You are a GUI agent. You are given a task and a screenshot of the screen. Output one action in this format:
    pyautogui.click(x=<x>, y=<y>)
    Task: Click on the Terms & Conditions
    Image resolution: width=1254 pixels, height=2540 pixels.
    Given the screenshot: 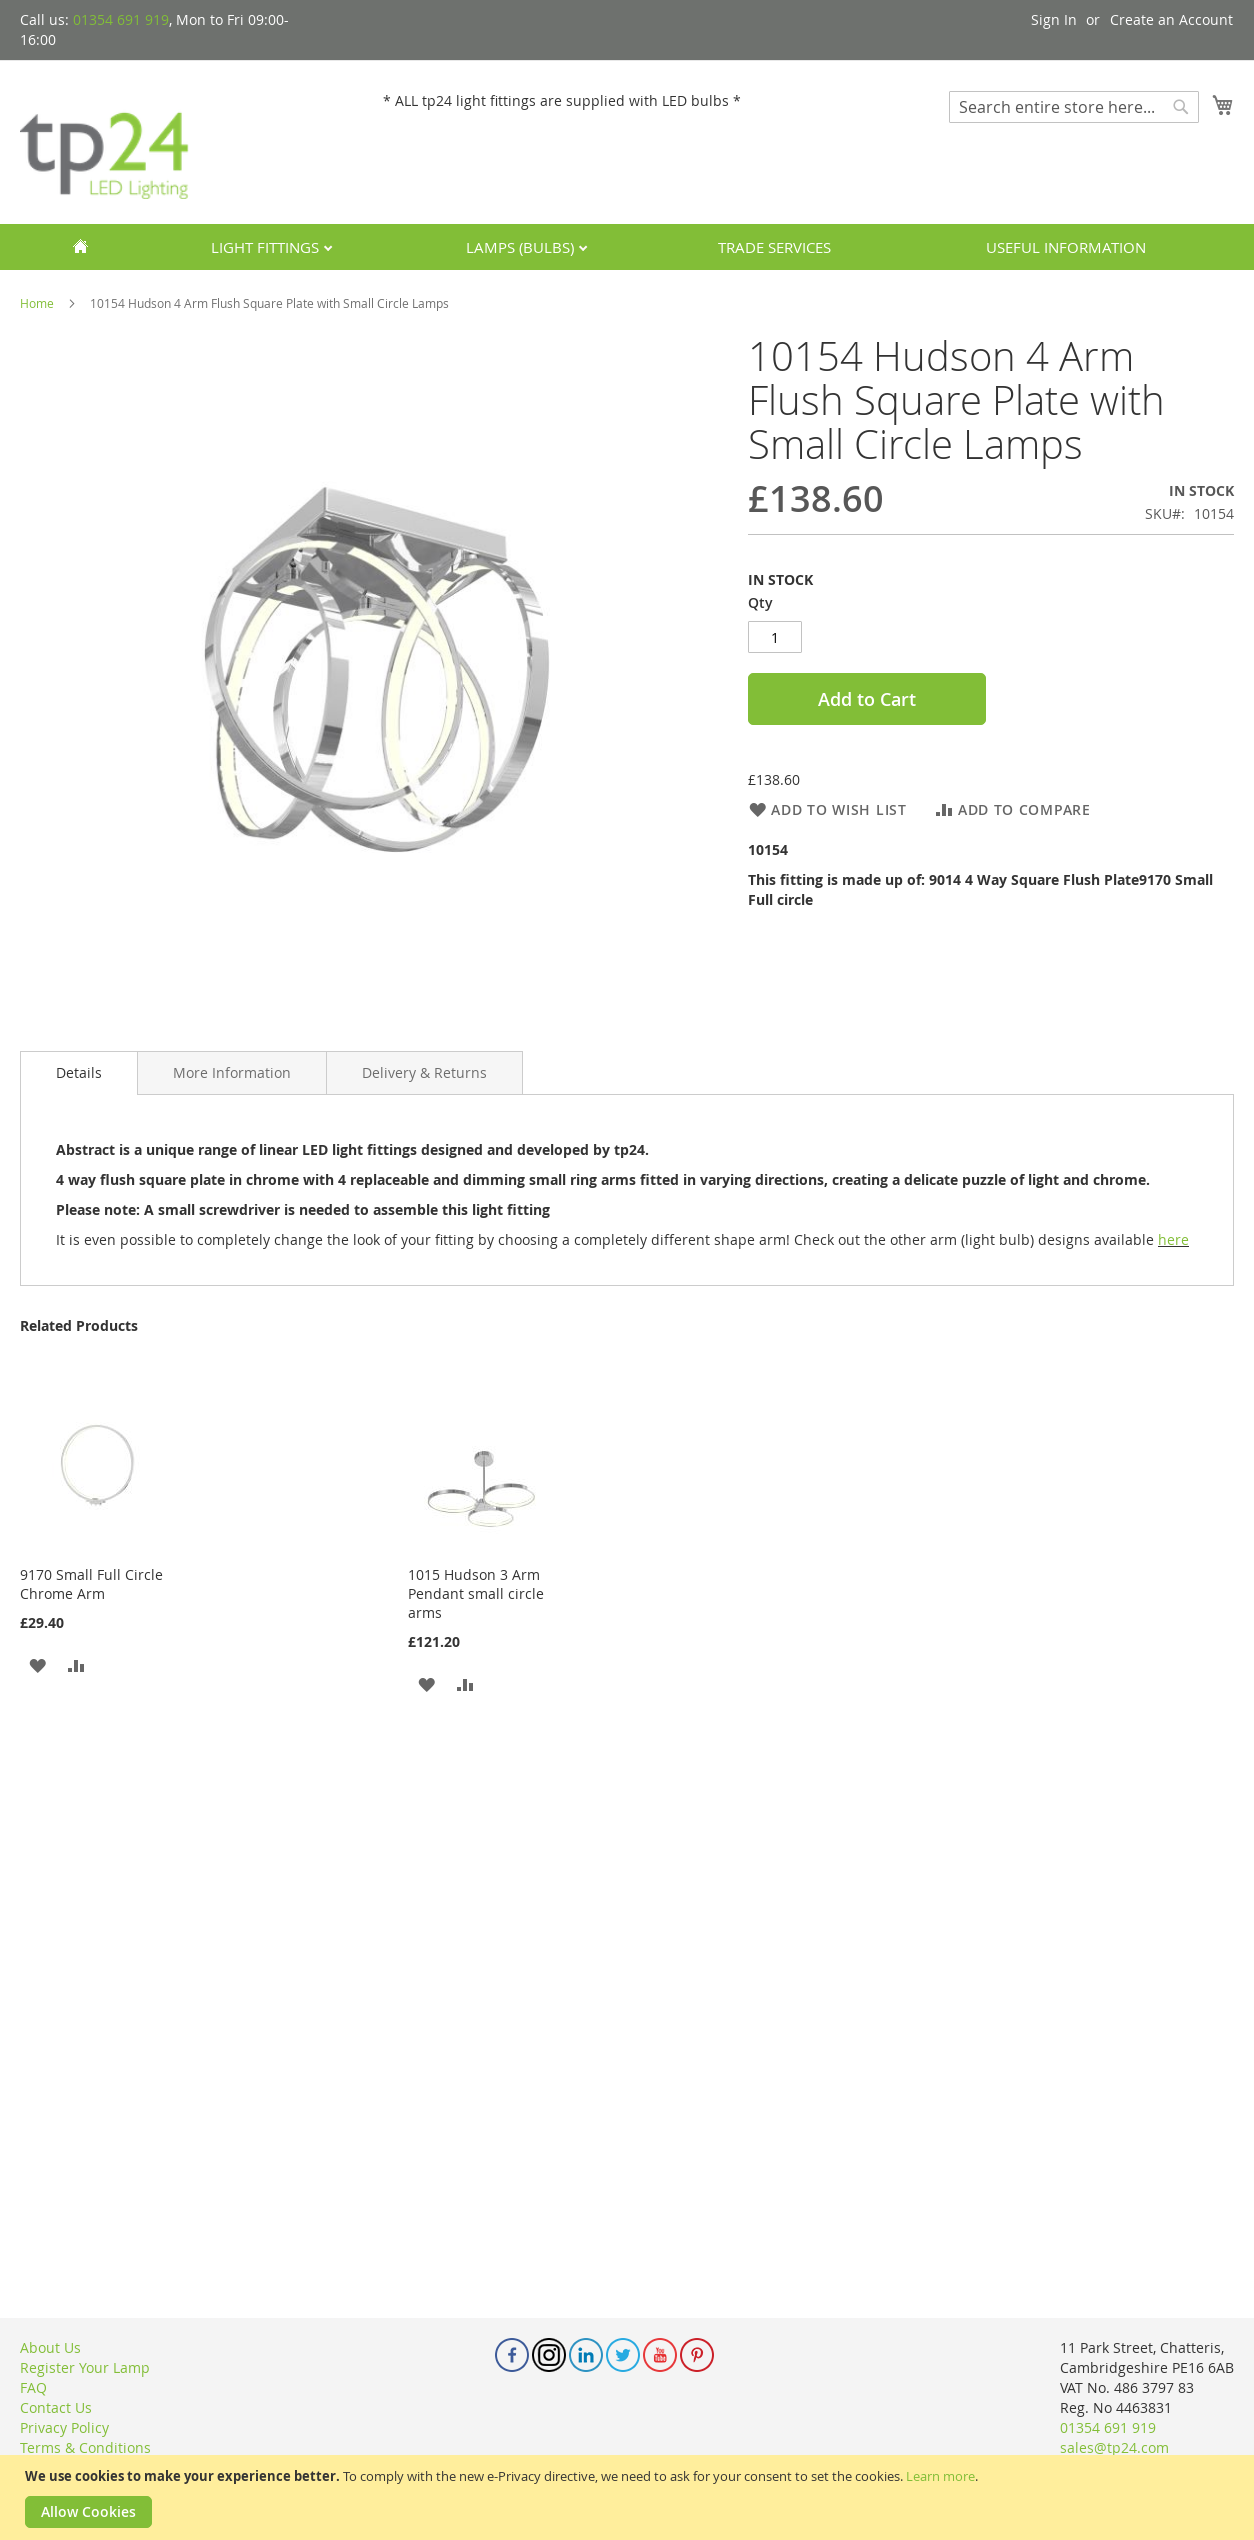 What is the action you would take?
    pyautogui.click(x=85, y=2447)
    